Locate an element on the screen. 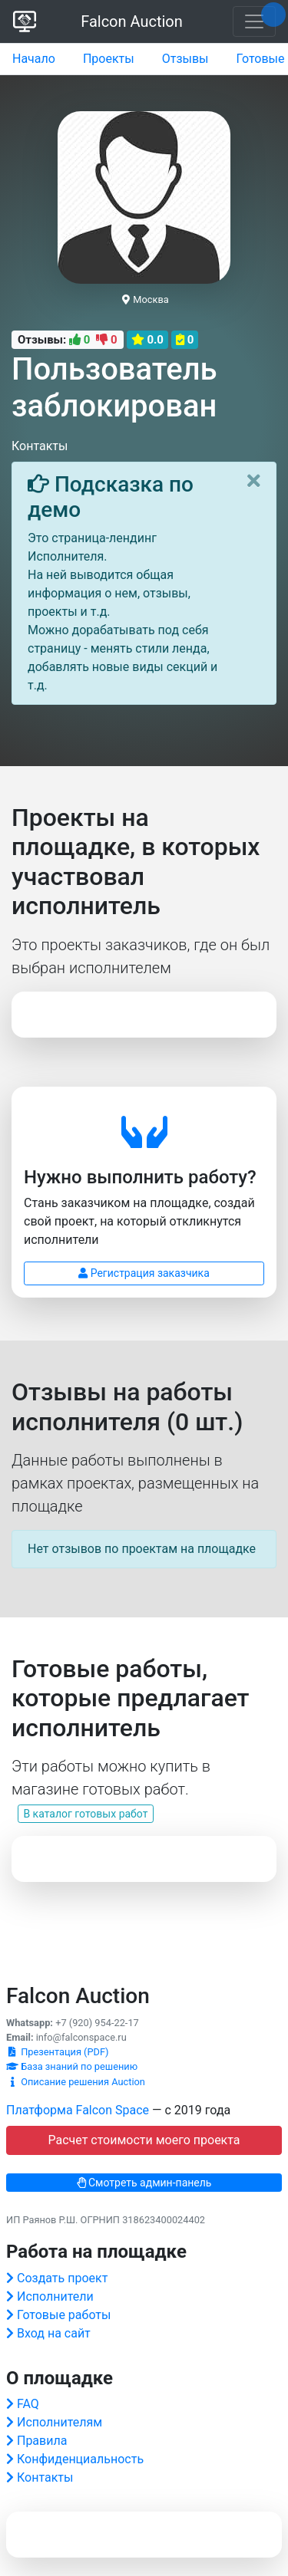 The height and width of the screenshot is (2576, 288). Falcon Auction is located at coordinates (132, 21).